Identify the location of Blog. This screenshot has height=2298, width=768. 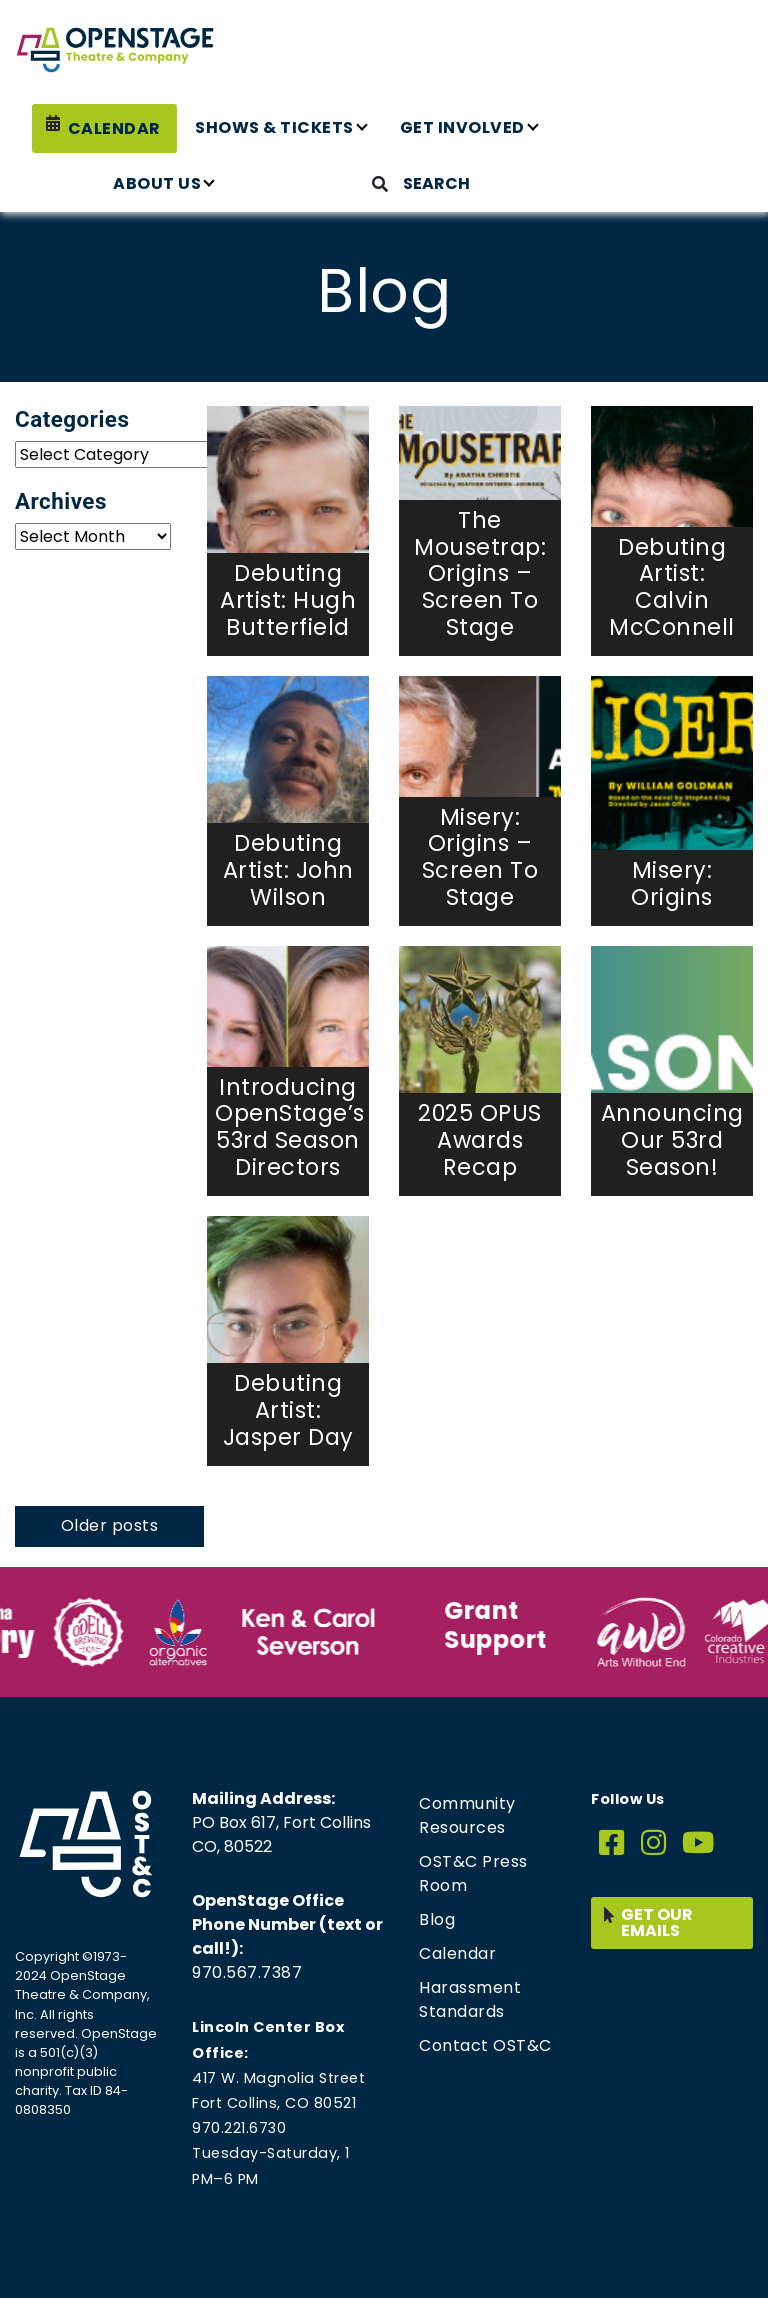
(437, 1919).